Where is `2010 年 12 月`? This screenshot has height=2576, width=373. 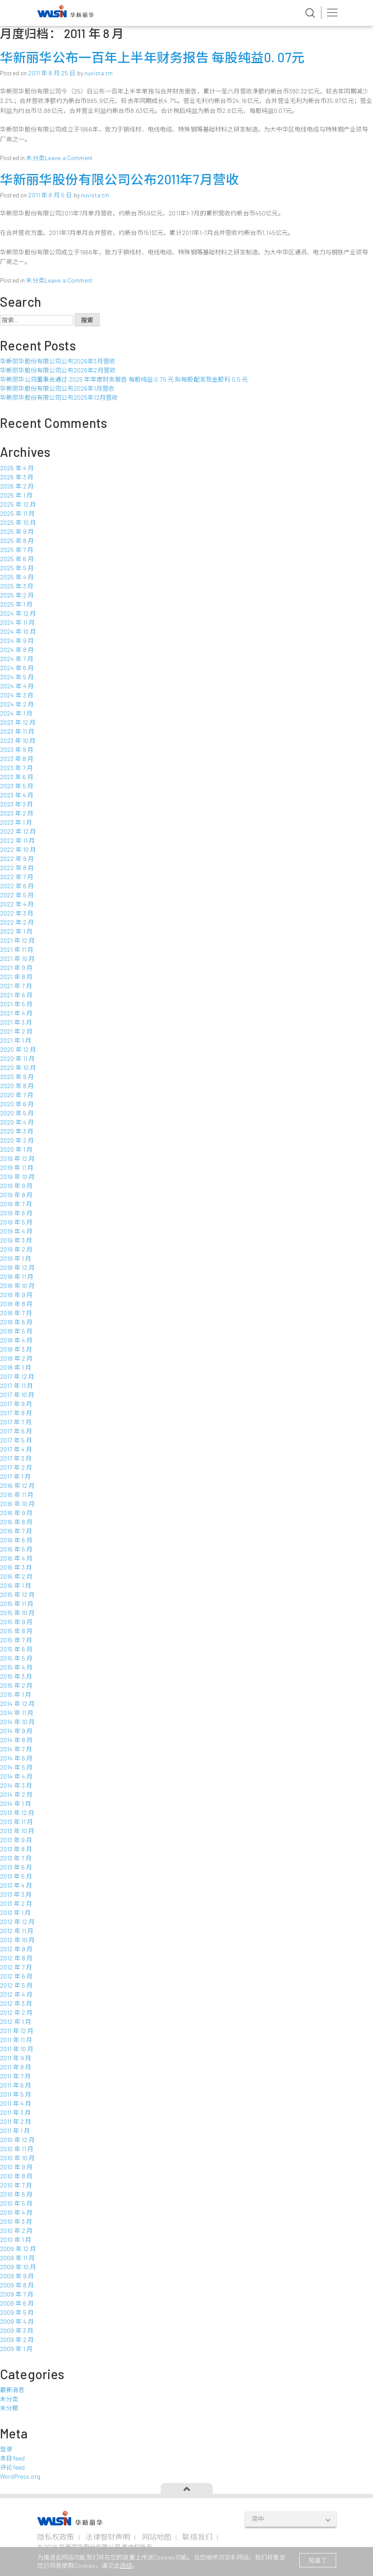 2010 年 12 月 is located at coordinates (17, 2139).